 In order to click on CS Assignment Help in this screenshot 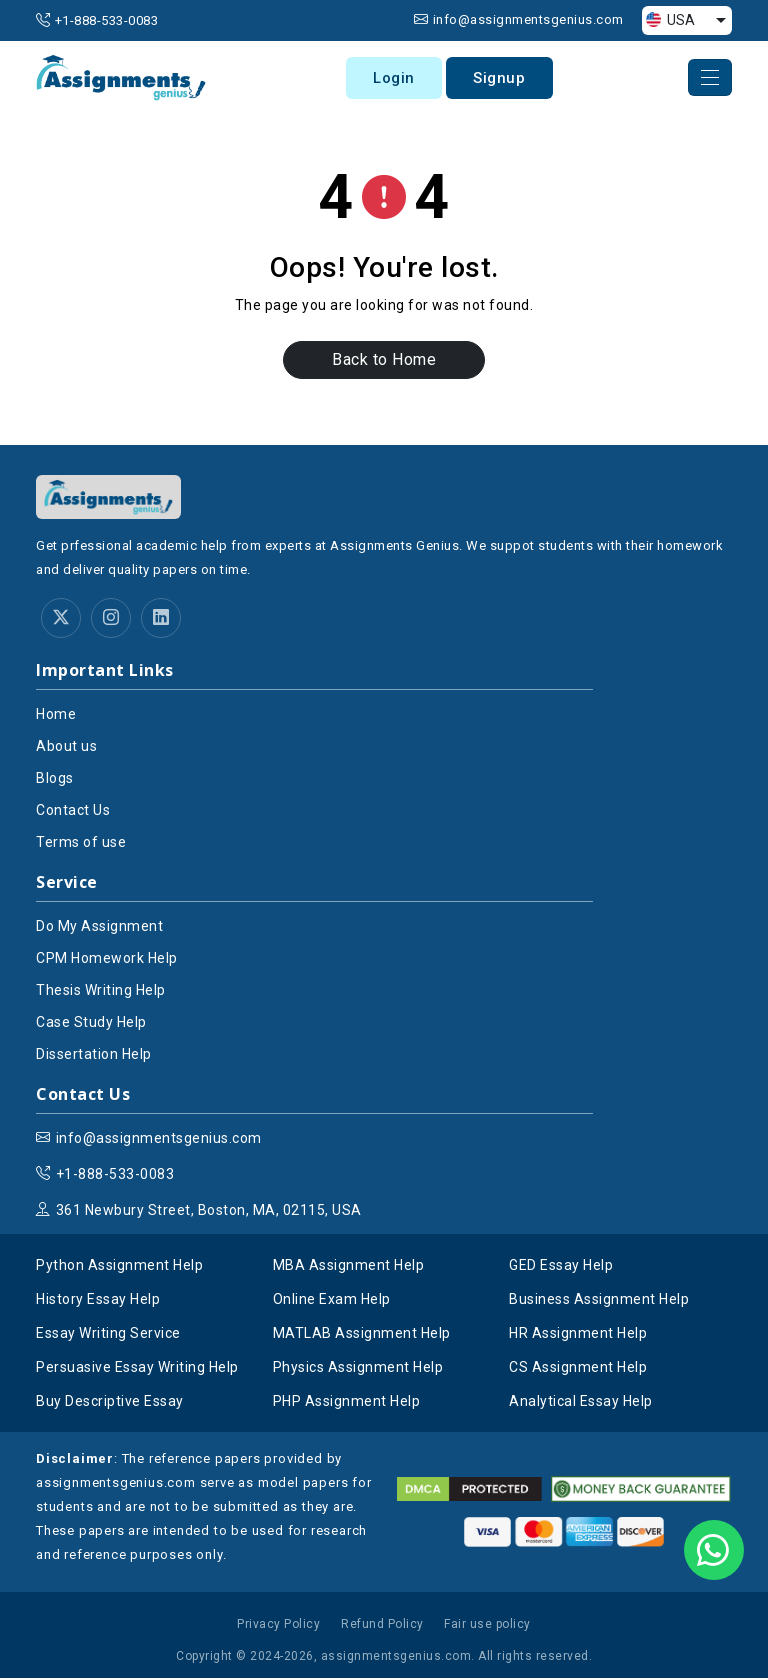, I will do `click(578, 1369)`.